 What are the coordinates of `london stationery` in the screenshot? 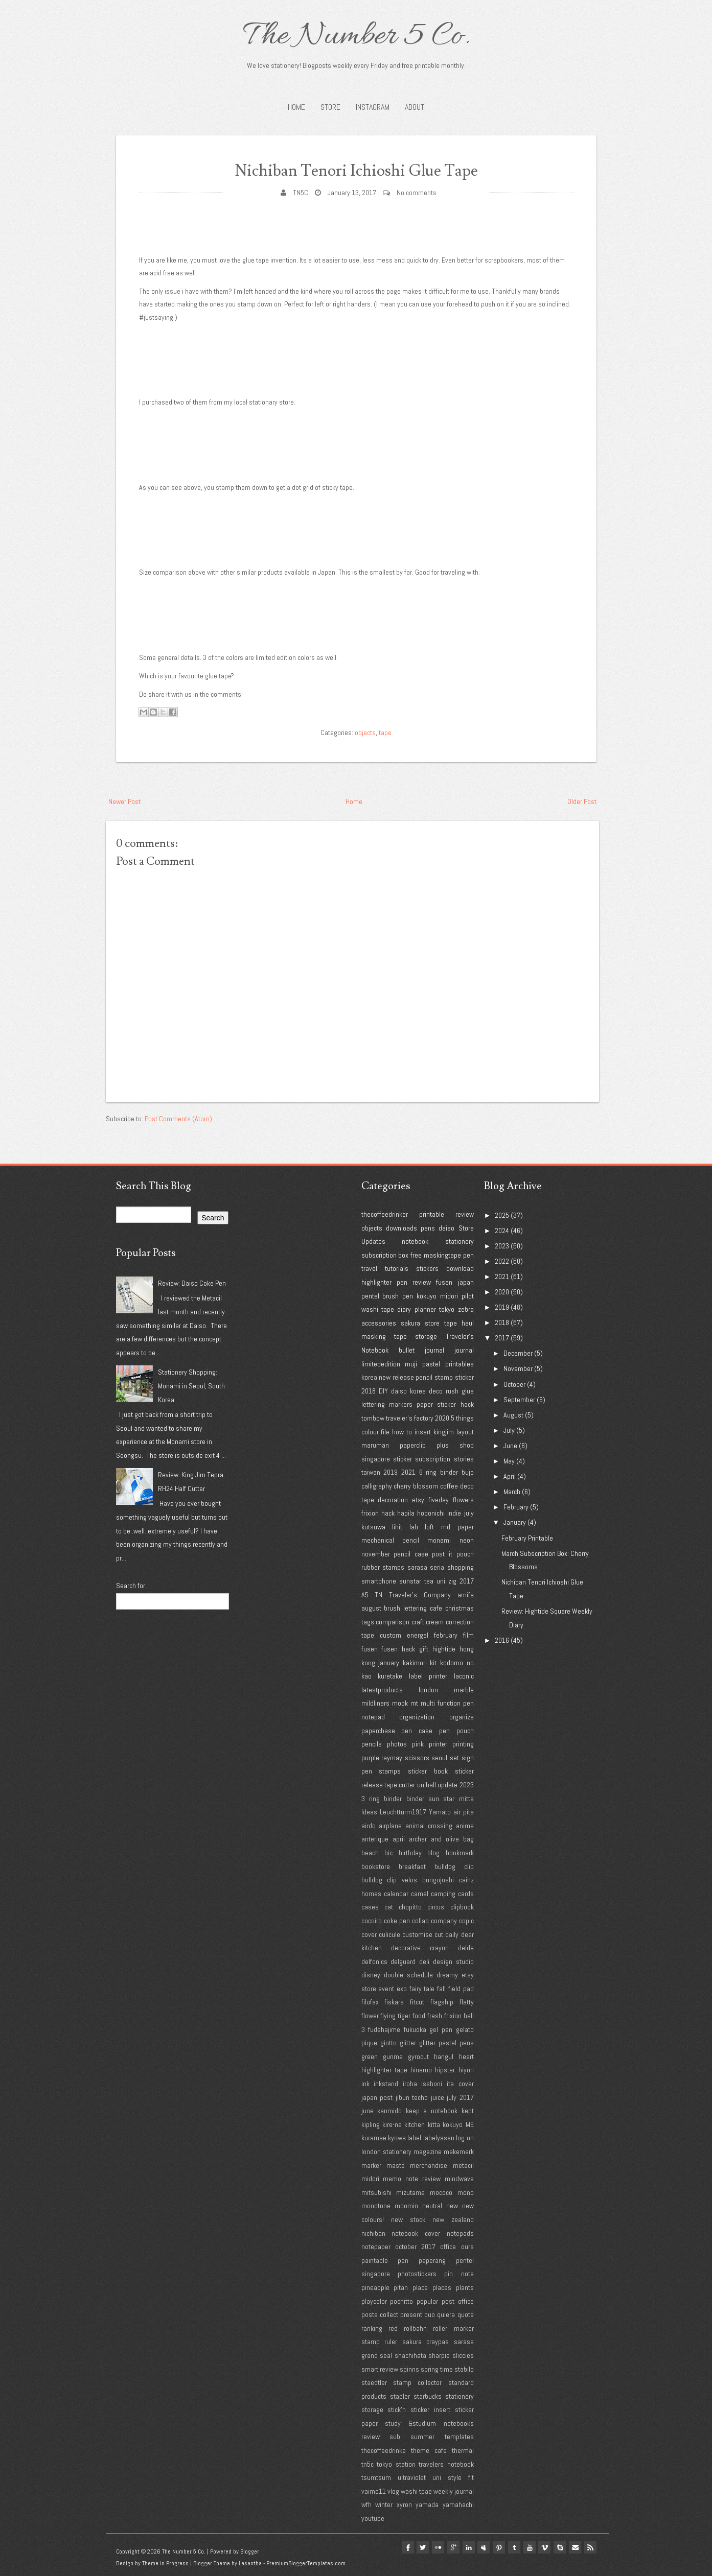 It's located at (386, 2151).